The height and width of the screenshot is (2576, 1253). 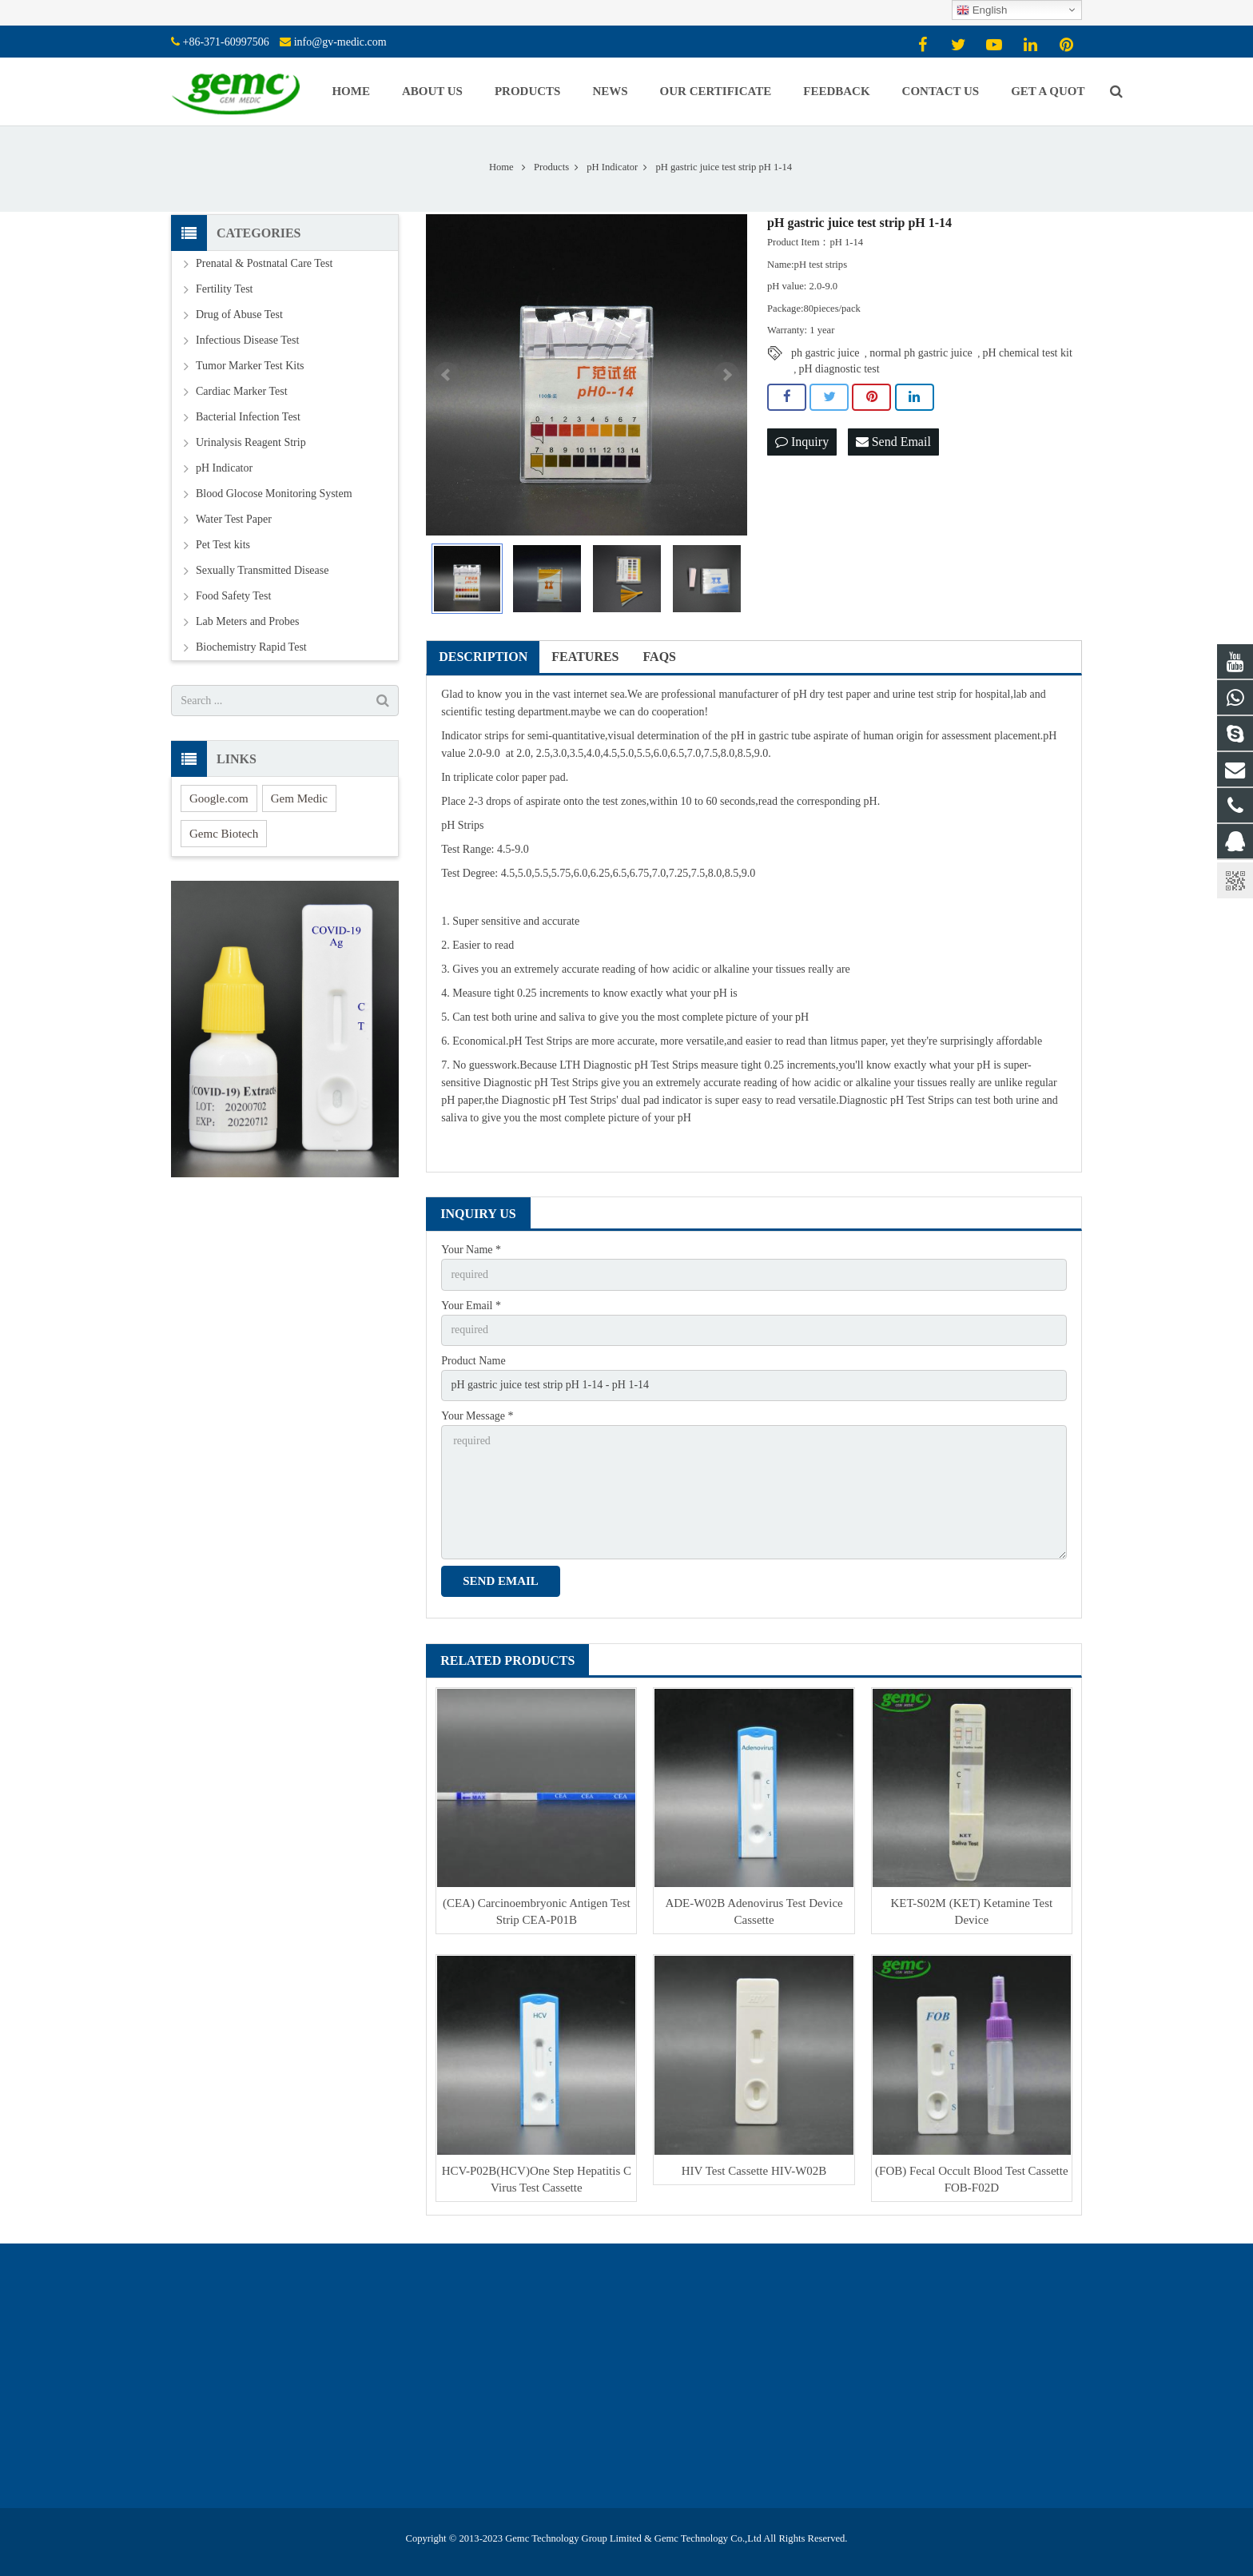 What do you see at coordinates (264, 263) in the screenshot?
I see `Prenatal & Postnatal Care Test` at bounding box center [264, 263].